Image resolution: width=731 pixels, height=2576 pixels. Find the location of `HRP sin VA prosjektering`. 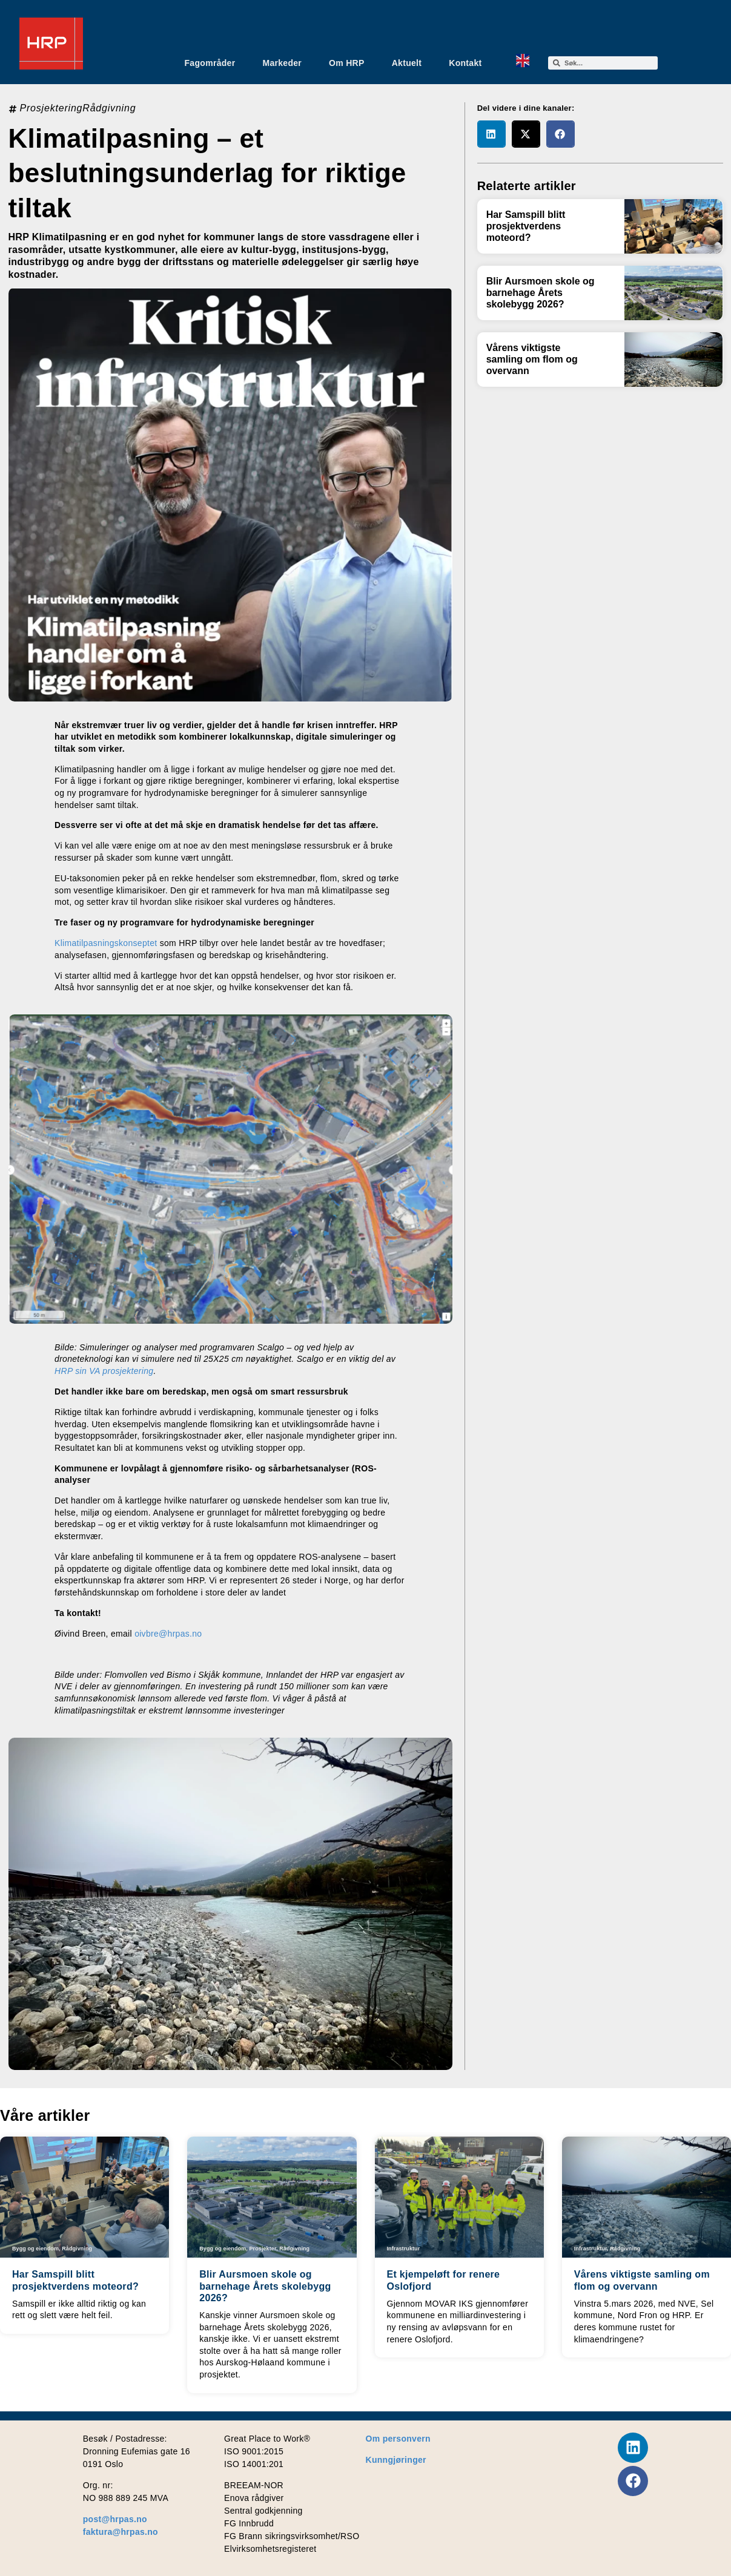

HRP sin VA prosjektering is located at coordinates (104, 1371).